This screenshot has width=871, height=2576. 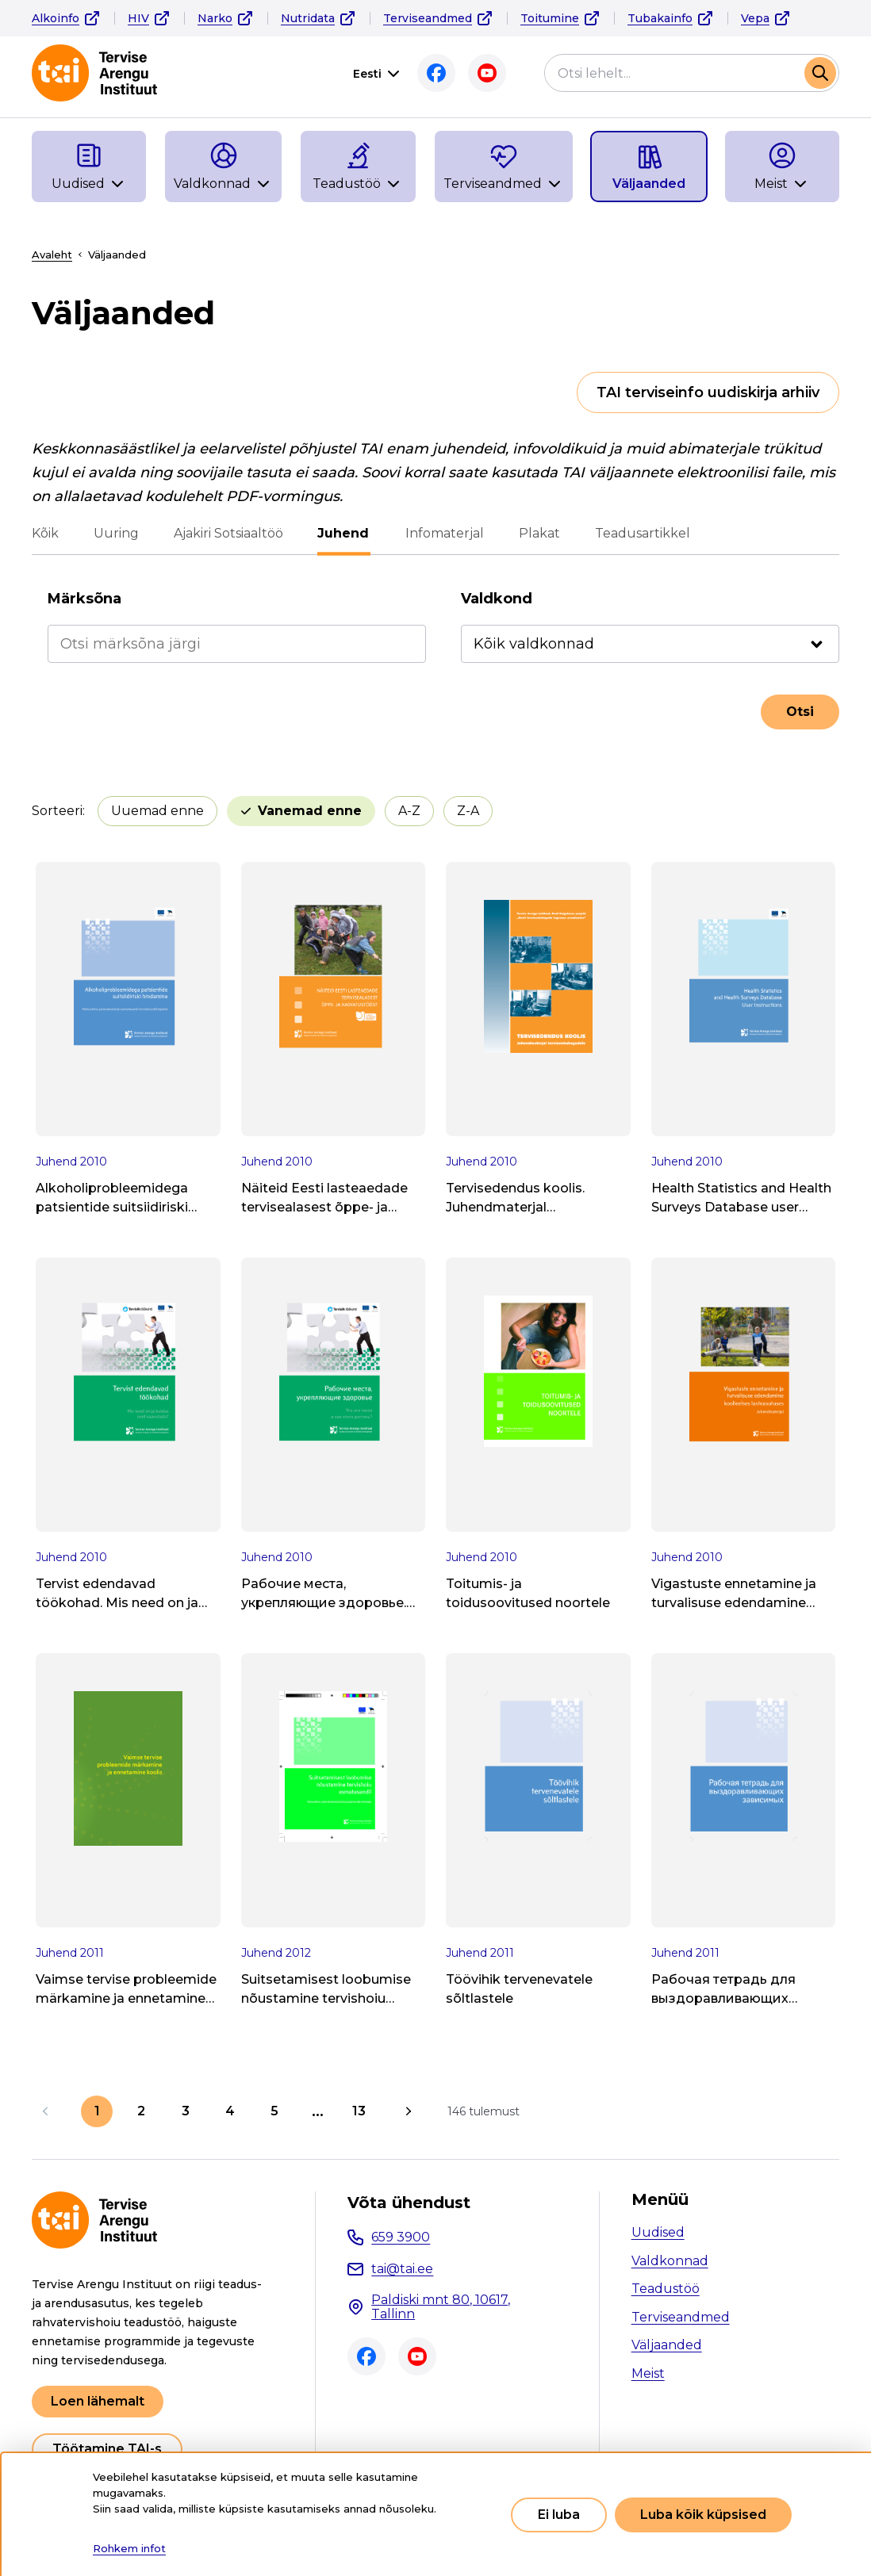 I want to click on Z-A, so click(x=468, y=810).